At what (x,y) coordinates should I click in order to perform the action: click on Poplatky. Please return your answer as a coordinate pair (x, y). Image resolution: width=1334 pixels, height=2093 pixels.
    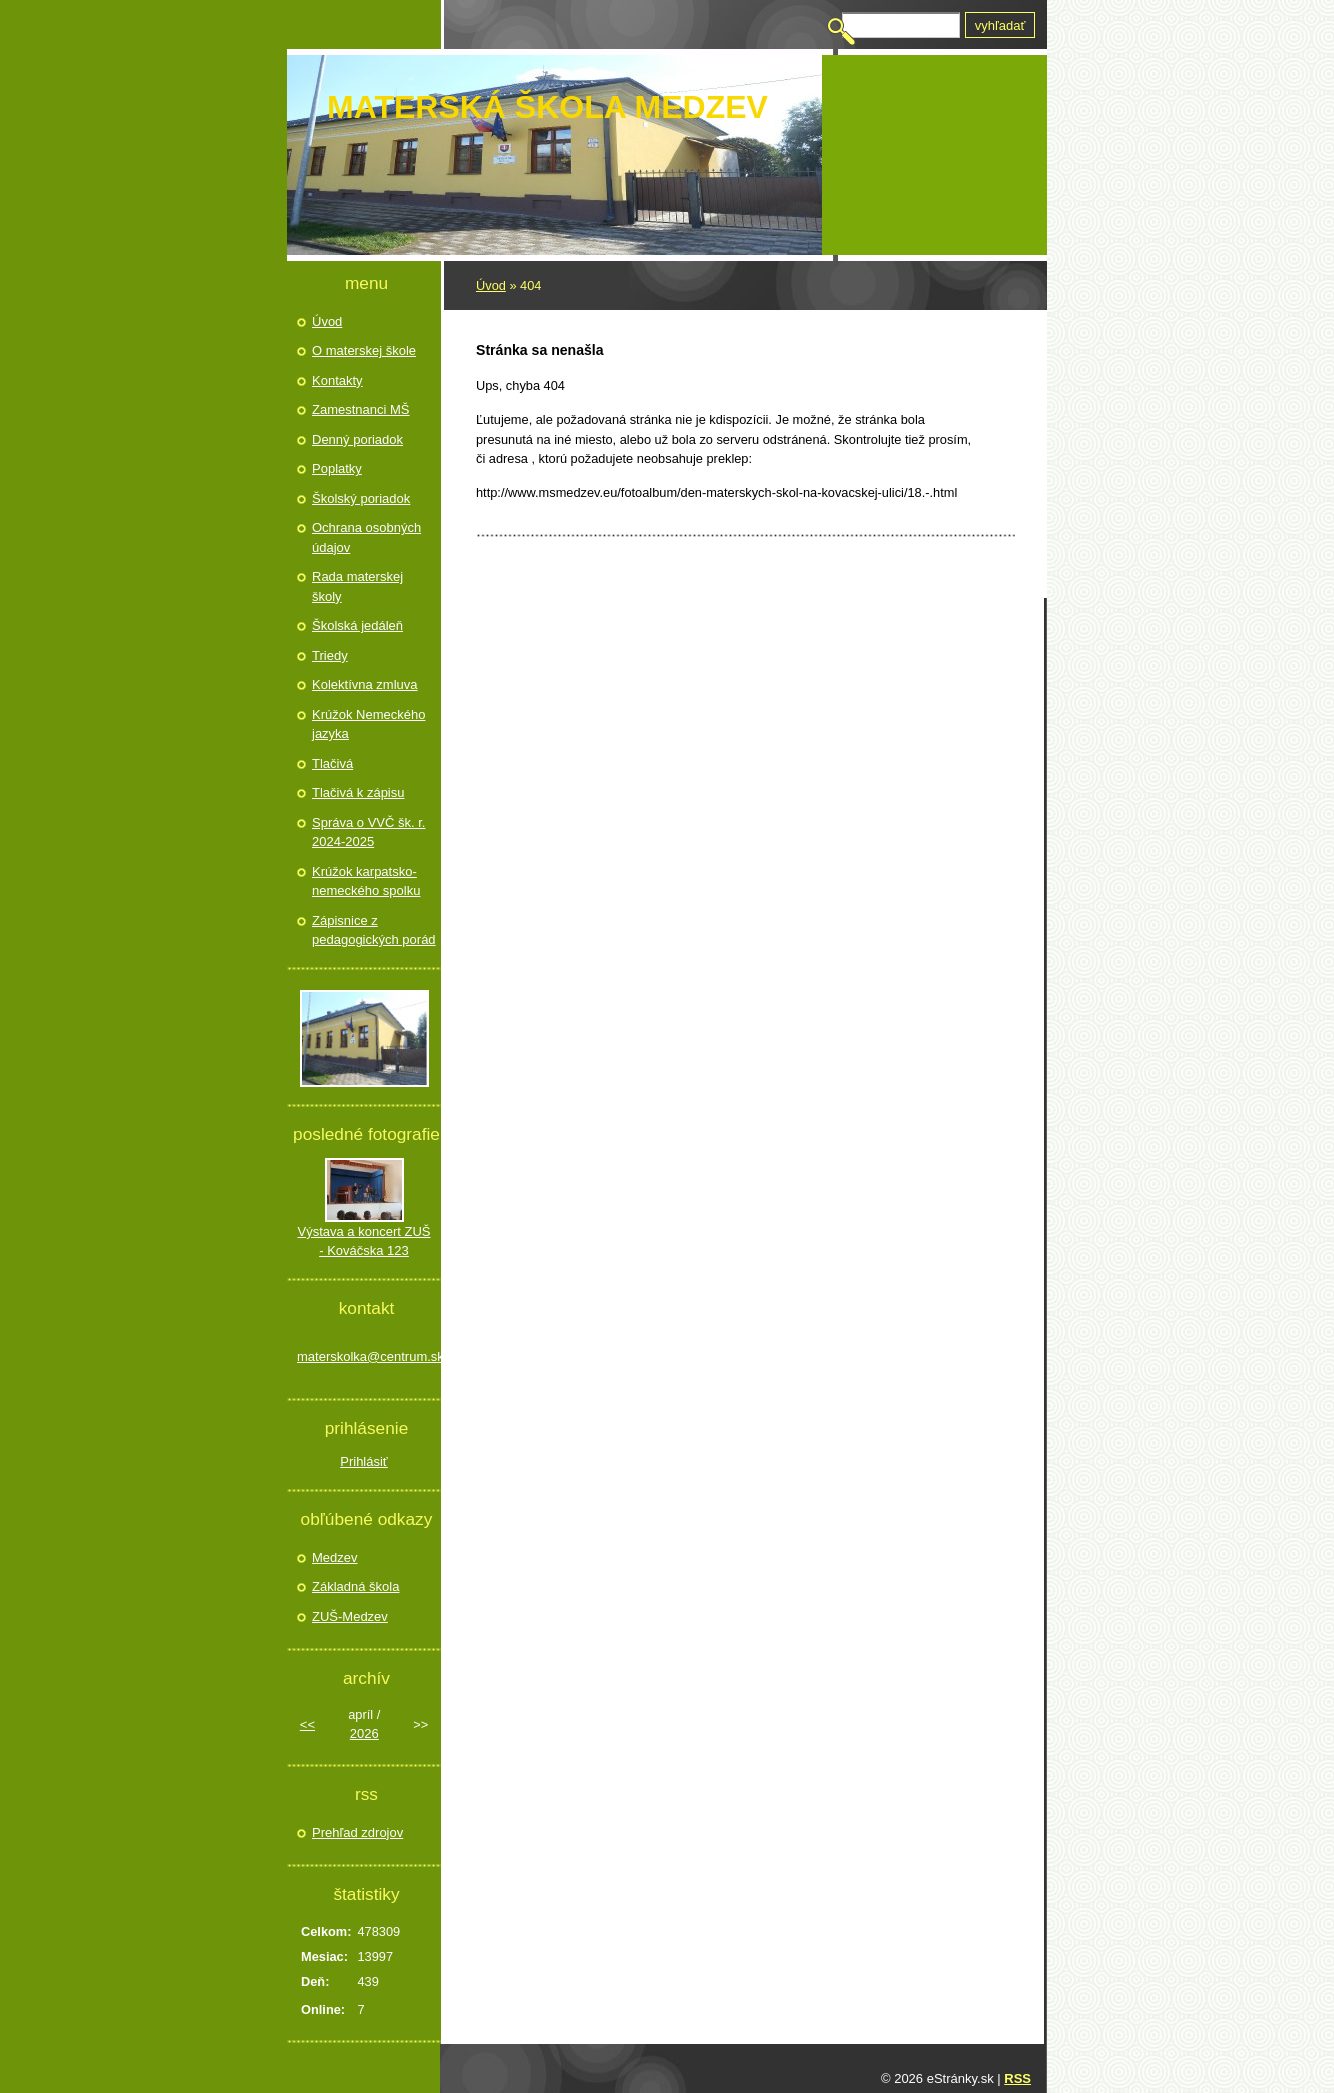
    Looking at the image, I should click on (337, 468).